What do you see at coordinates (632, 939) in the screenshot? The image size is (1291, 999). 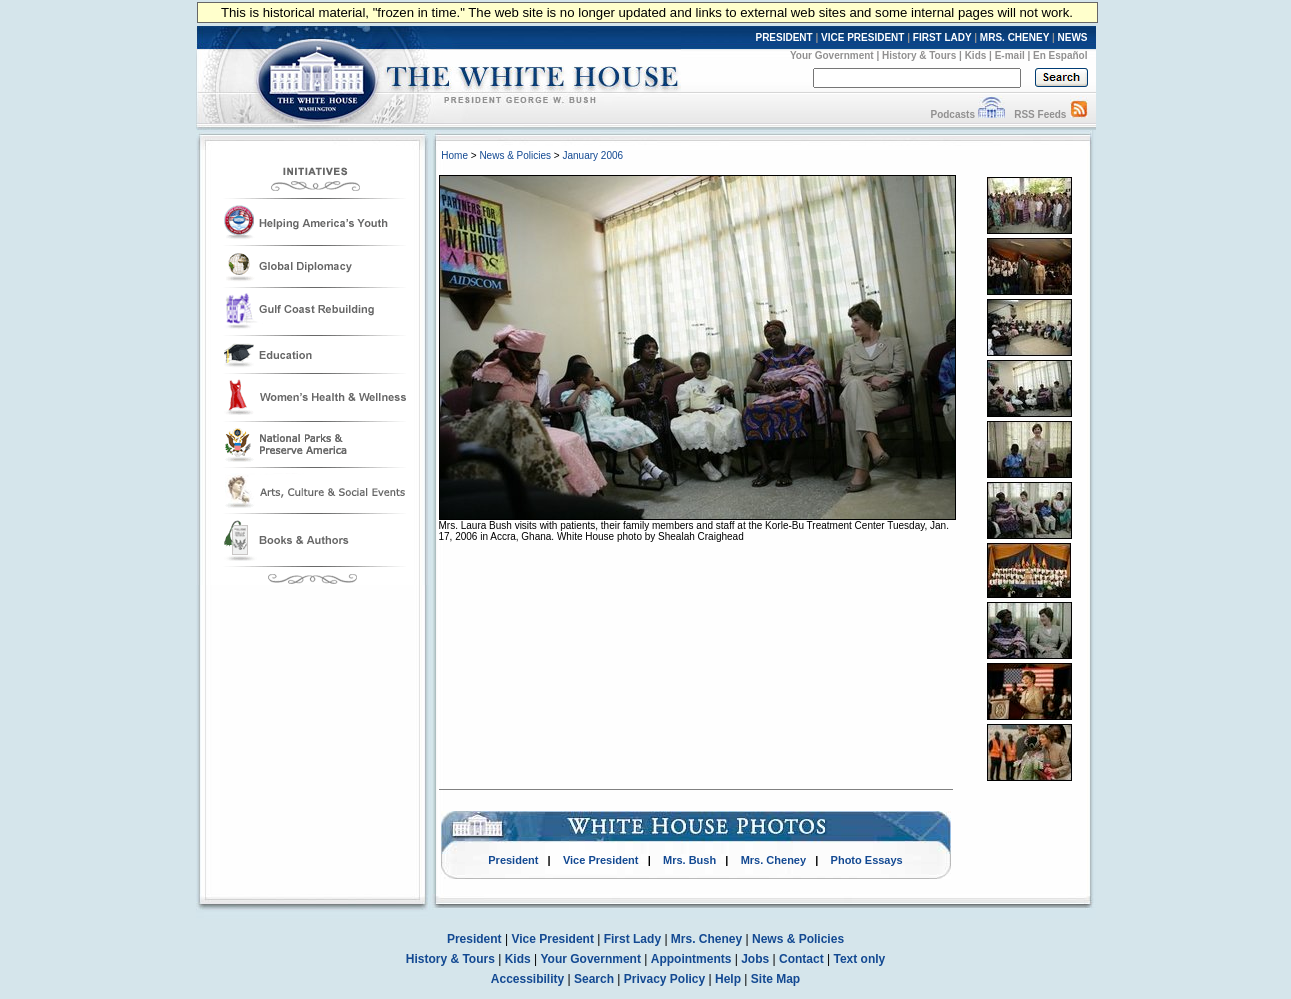 I see `First Lady` at bounding box center [632, 939].